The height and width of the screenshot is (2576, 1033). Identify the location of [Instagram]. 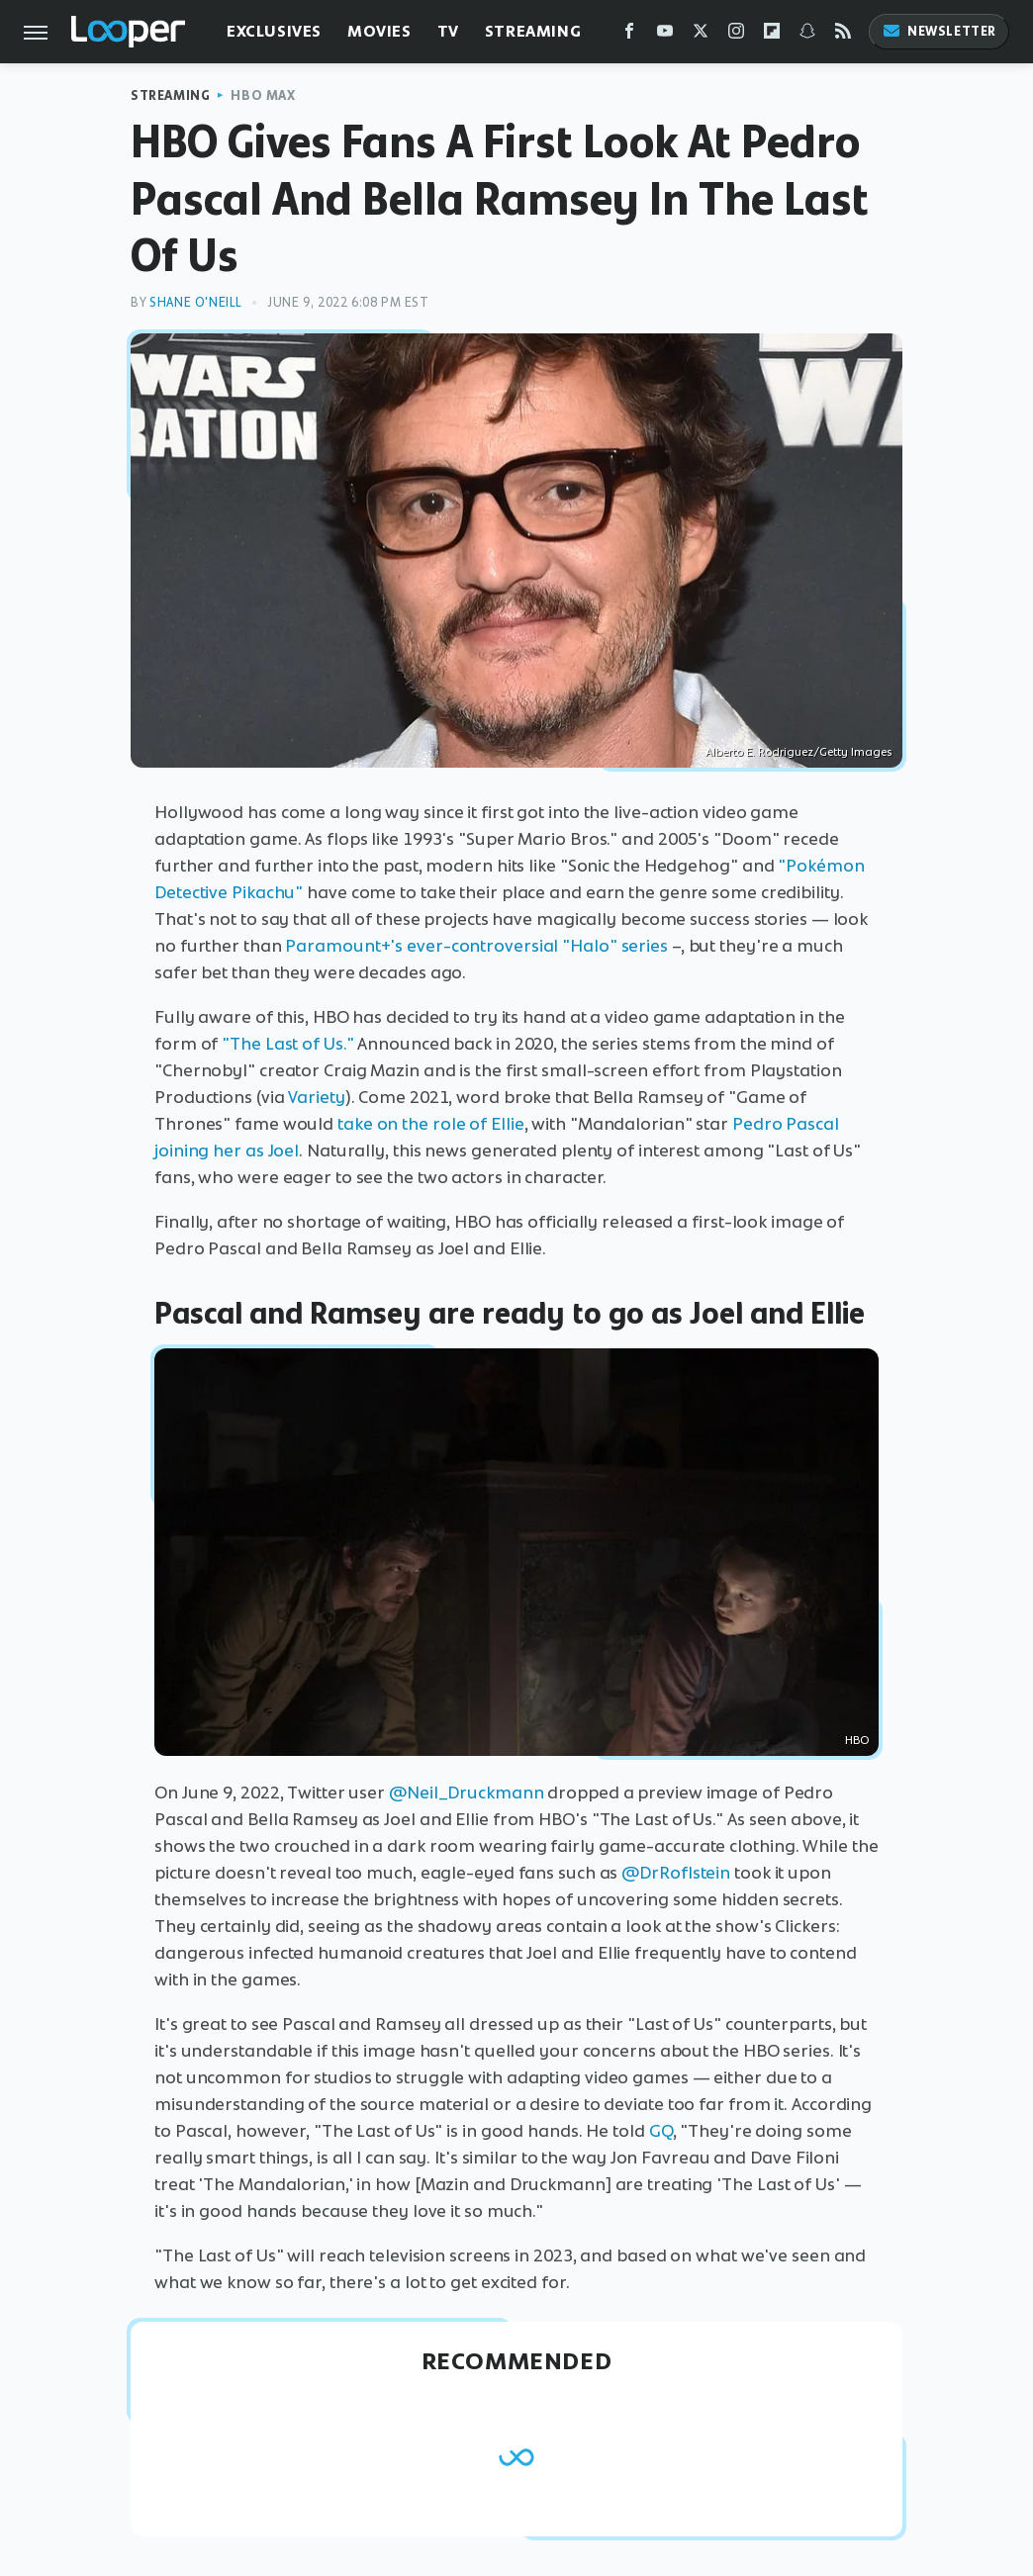
(736, 35).